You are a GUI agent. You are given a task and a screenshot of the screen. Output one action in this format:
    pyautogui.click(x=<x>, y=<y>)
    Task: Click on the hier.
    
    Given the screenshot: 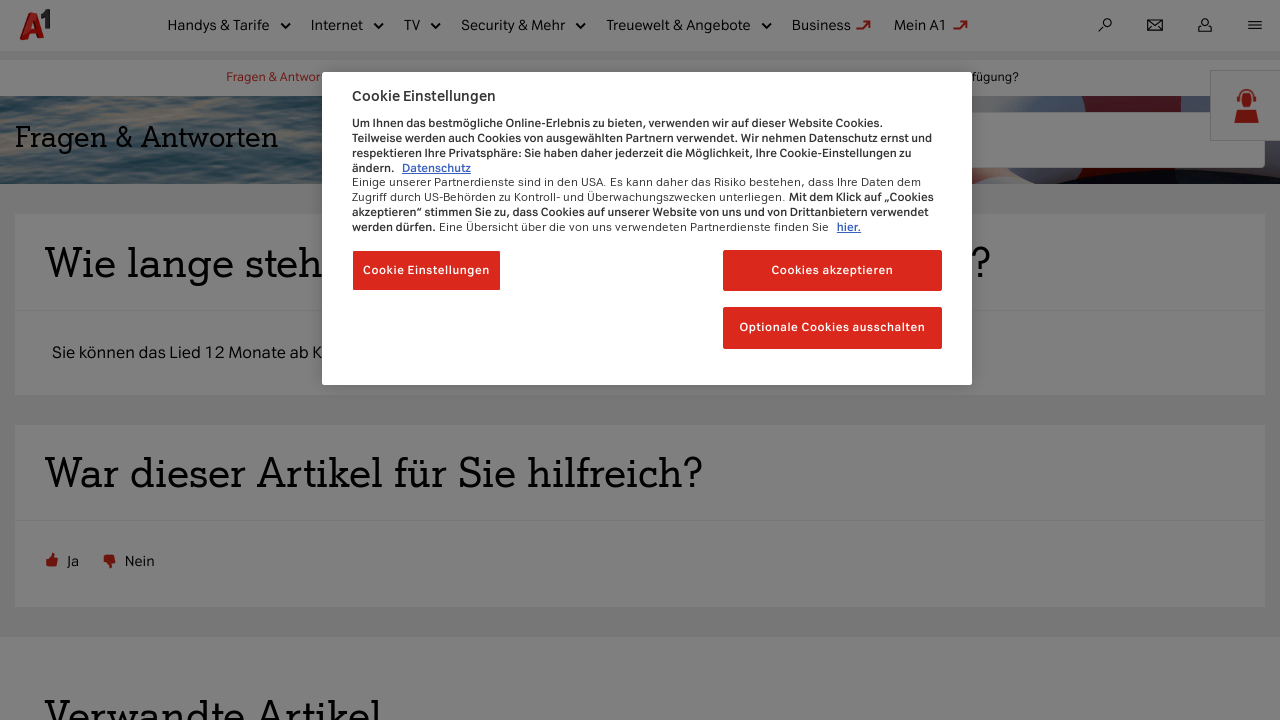 What is the action you would take?
    pyautogui.click(x=849, y=227)
    